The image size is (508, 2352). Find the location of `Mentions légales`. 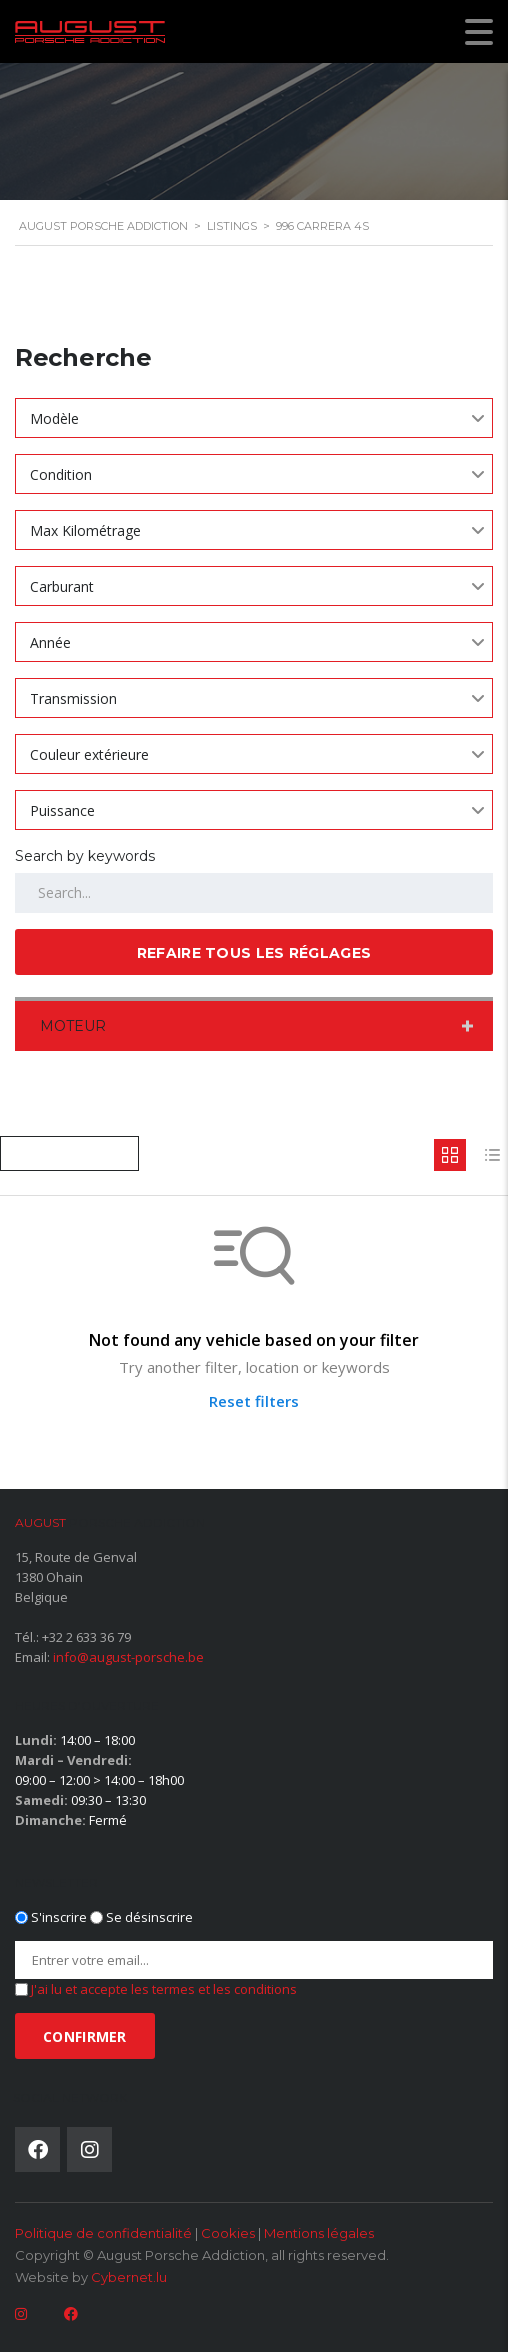

Mentions légales is located at coordinates (319, 2233).